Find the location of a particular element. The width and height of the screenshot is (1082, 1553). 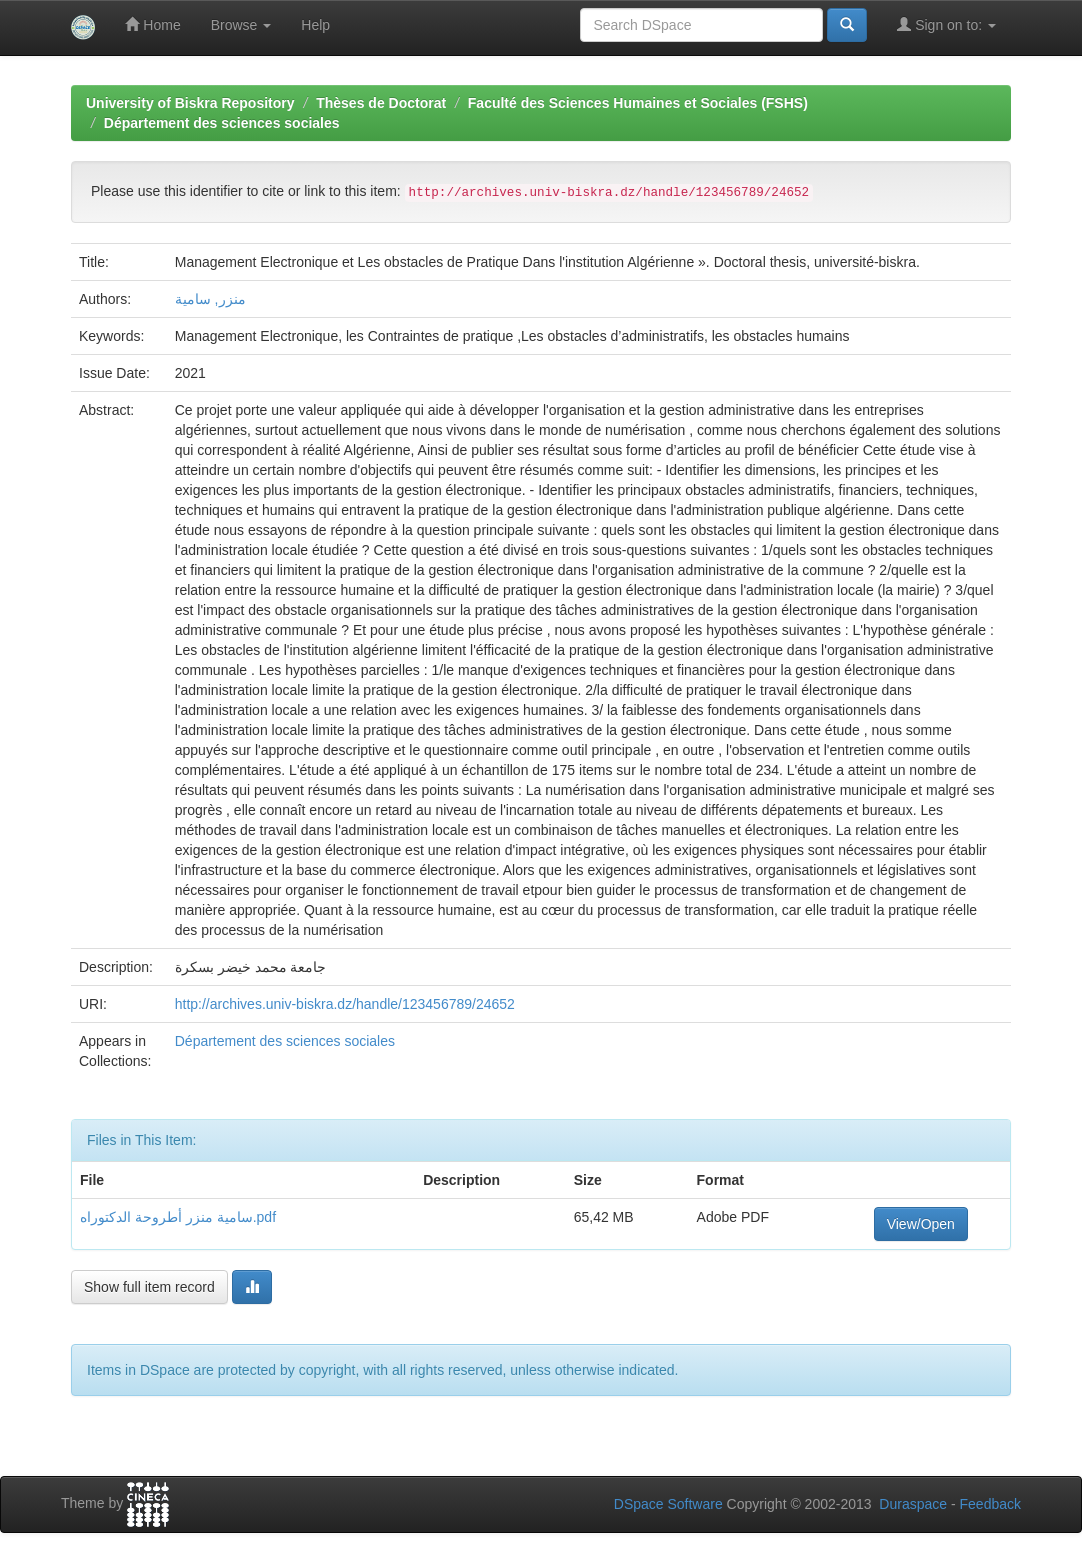

University of Biskra Repository is located at coordinates (190, 103).